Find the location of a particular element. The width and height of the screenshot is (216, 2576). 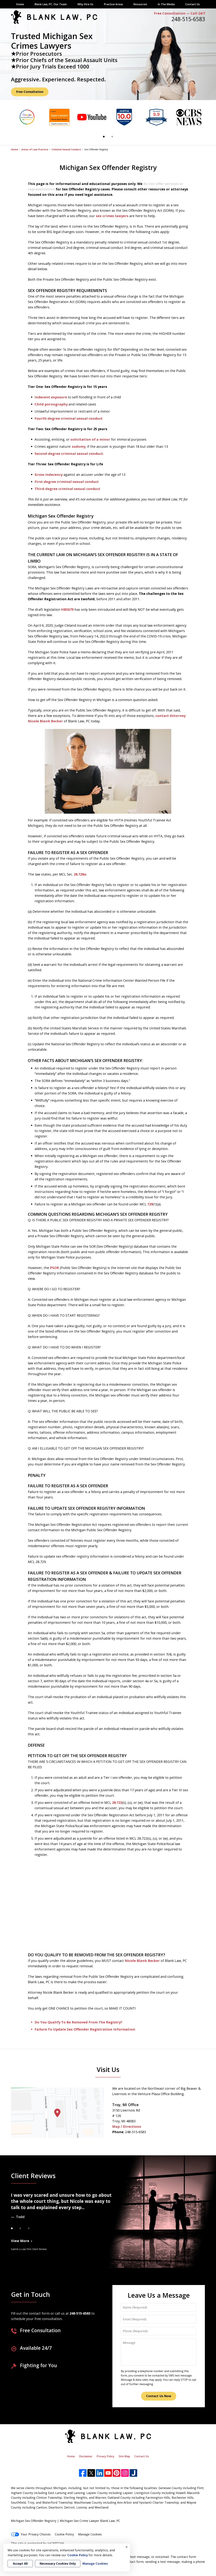

Why Hire Us is located at coordinates (85, 4).